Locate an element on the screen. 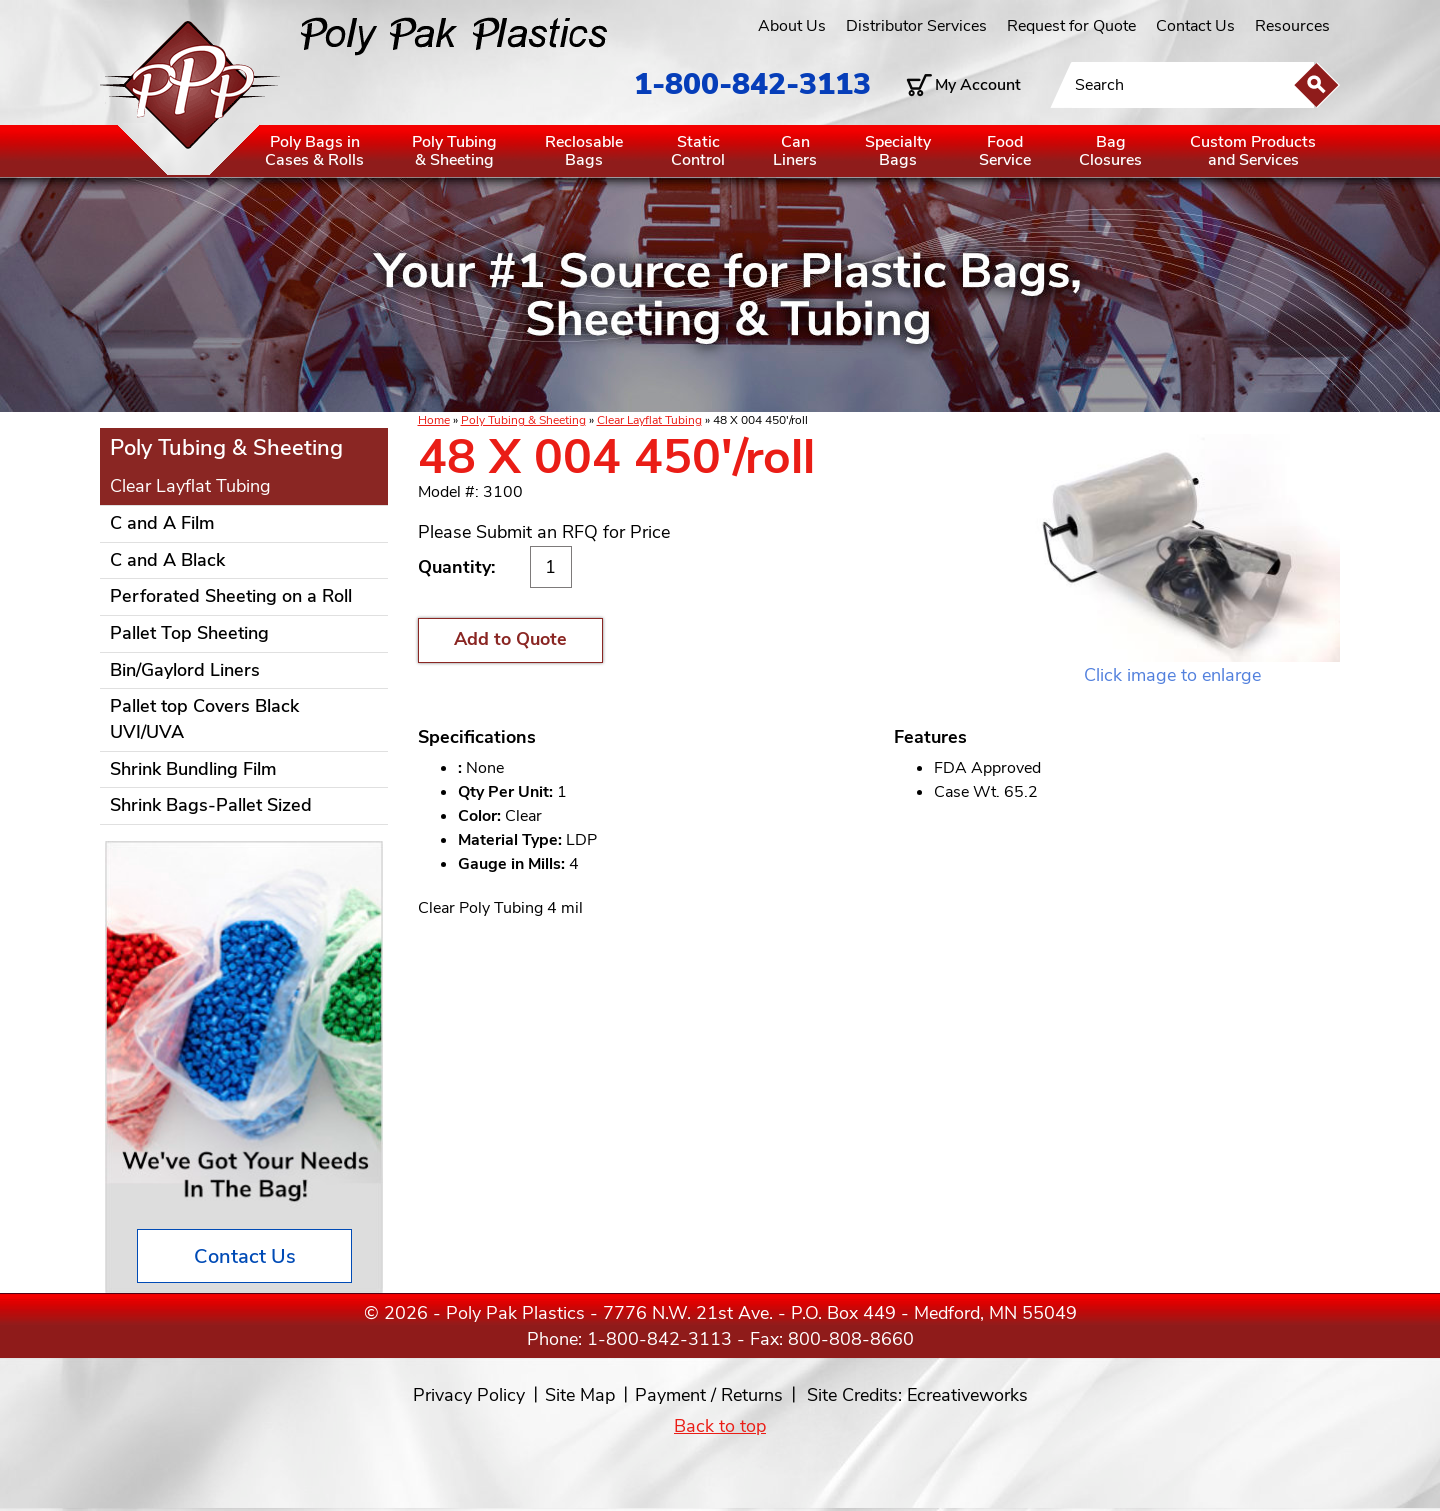  FoodService is located at coordinates (1005, 151).